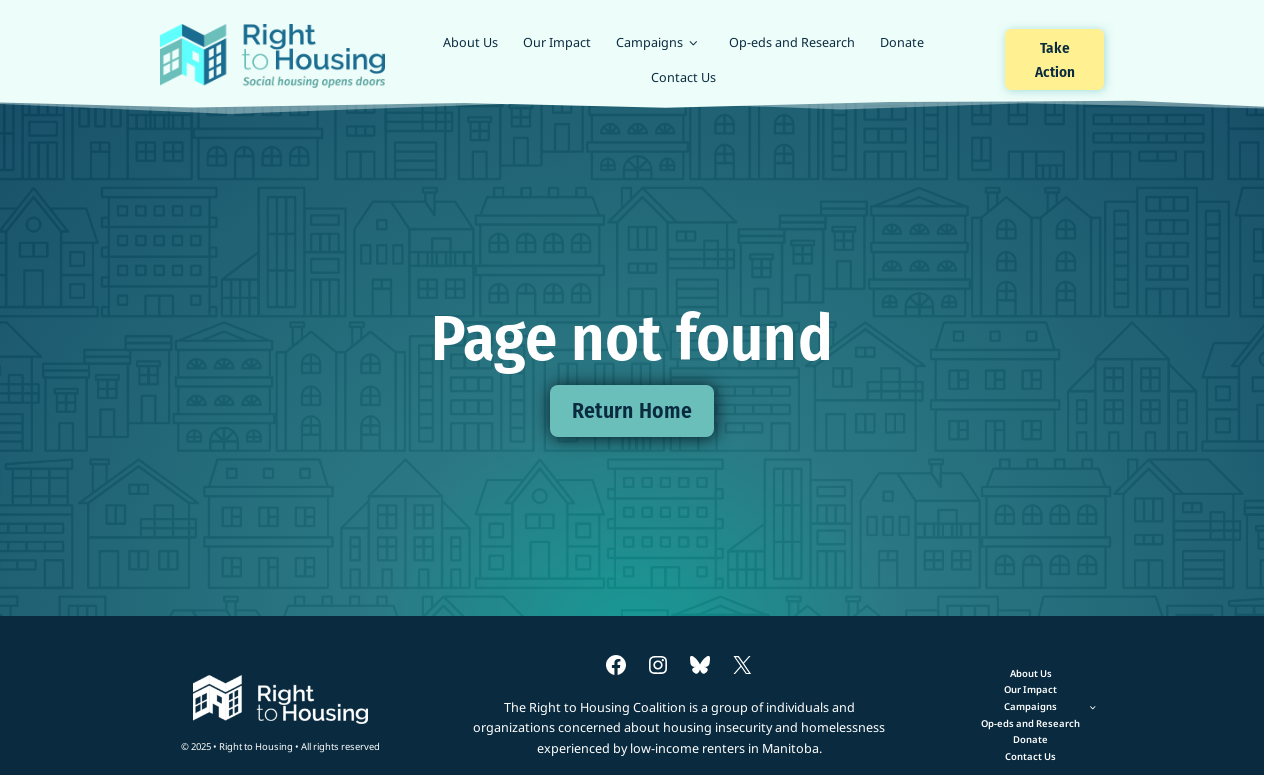 This screenshot has width=1264, height=775. Describe the element at coordinates (470, 42) in the screenshot. I see `About Us` at that location.